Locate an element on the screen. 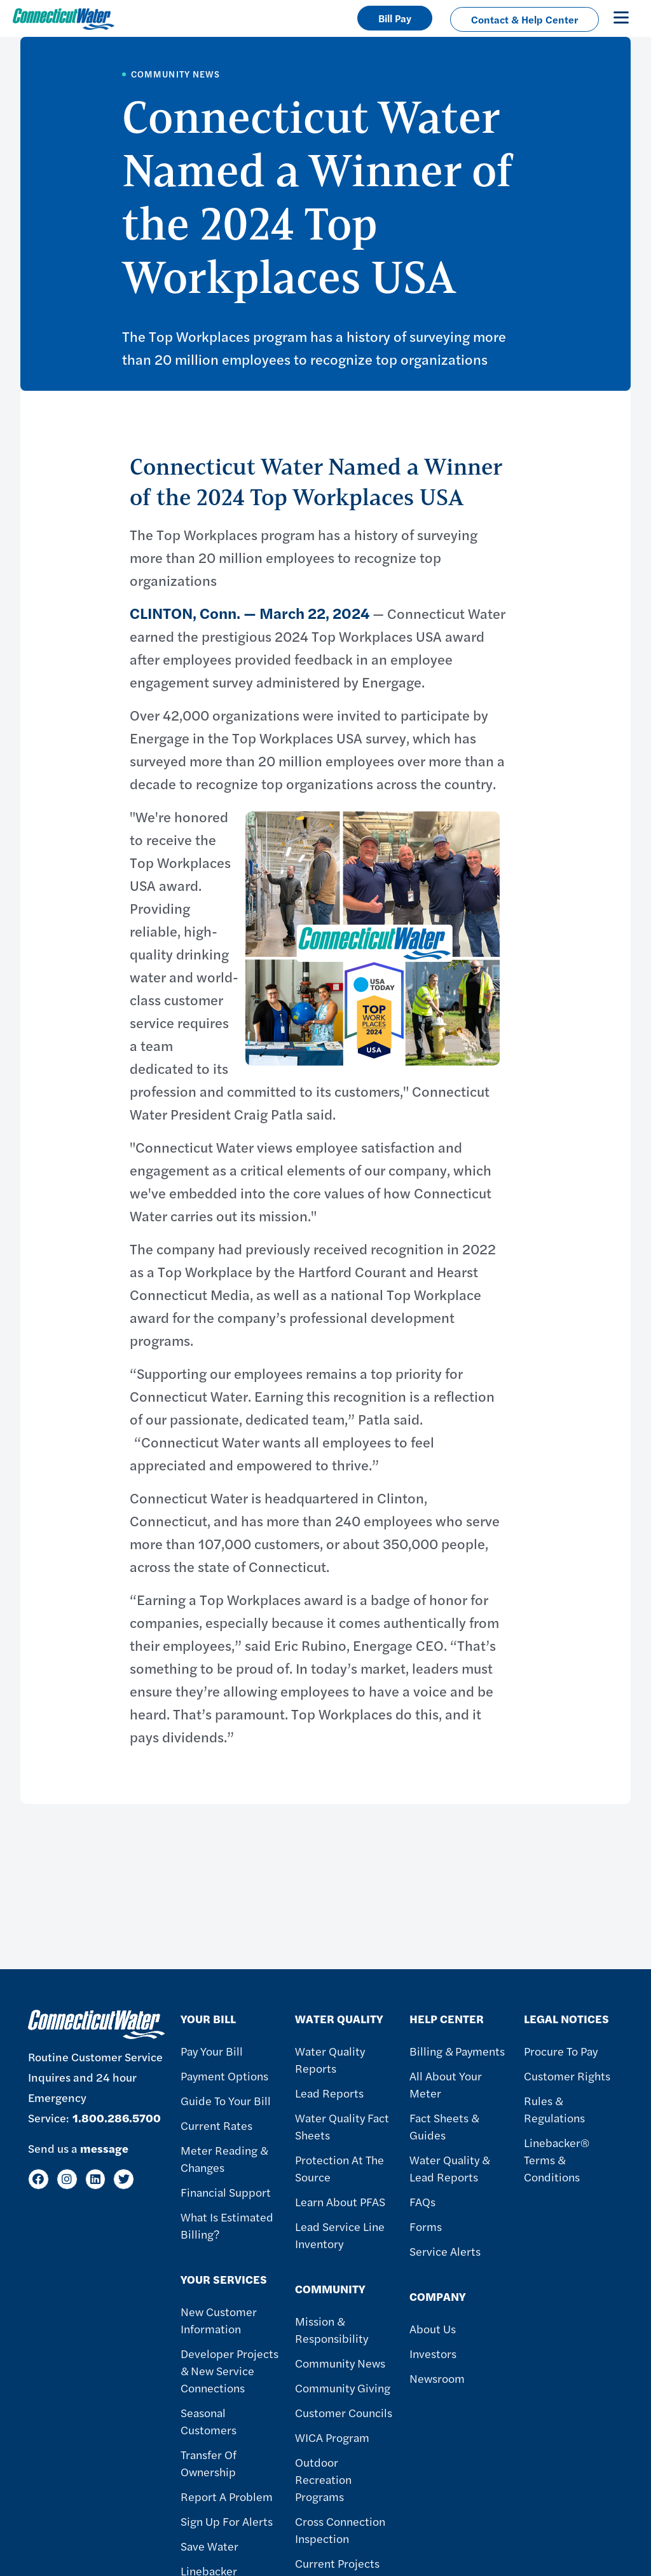  [Toggle navigation] is located at coordinates (621, 17).